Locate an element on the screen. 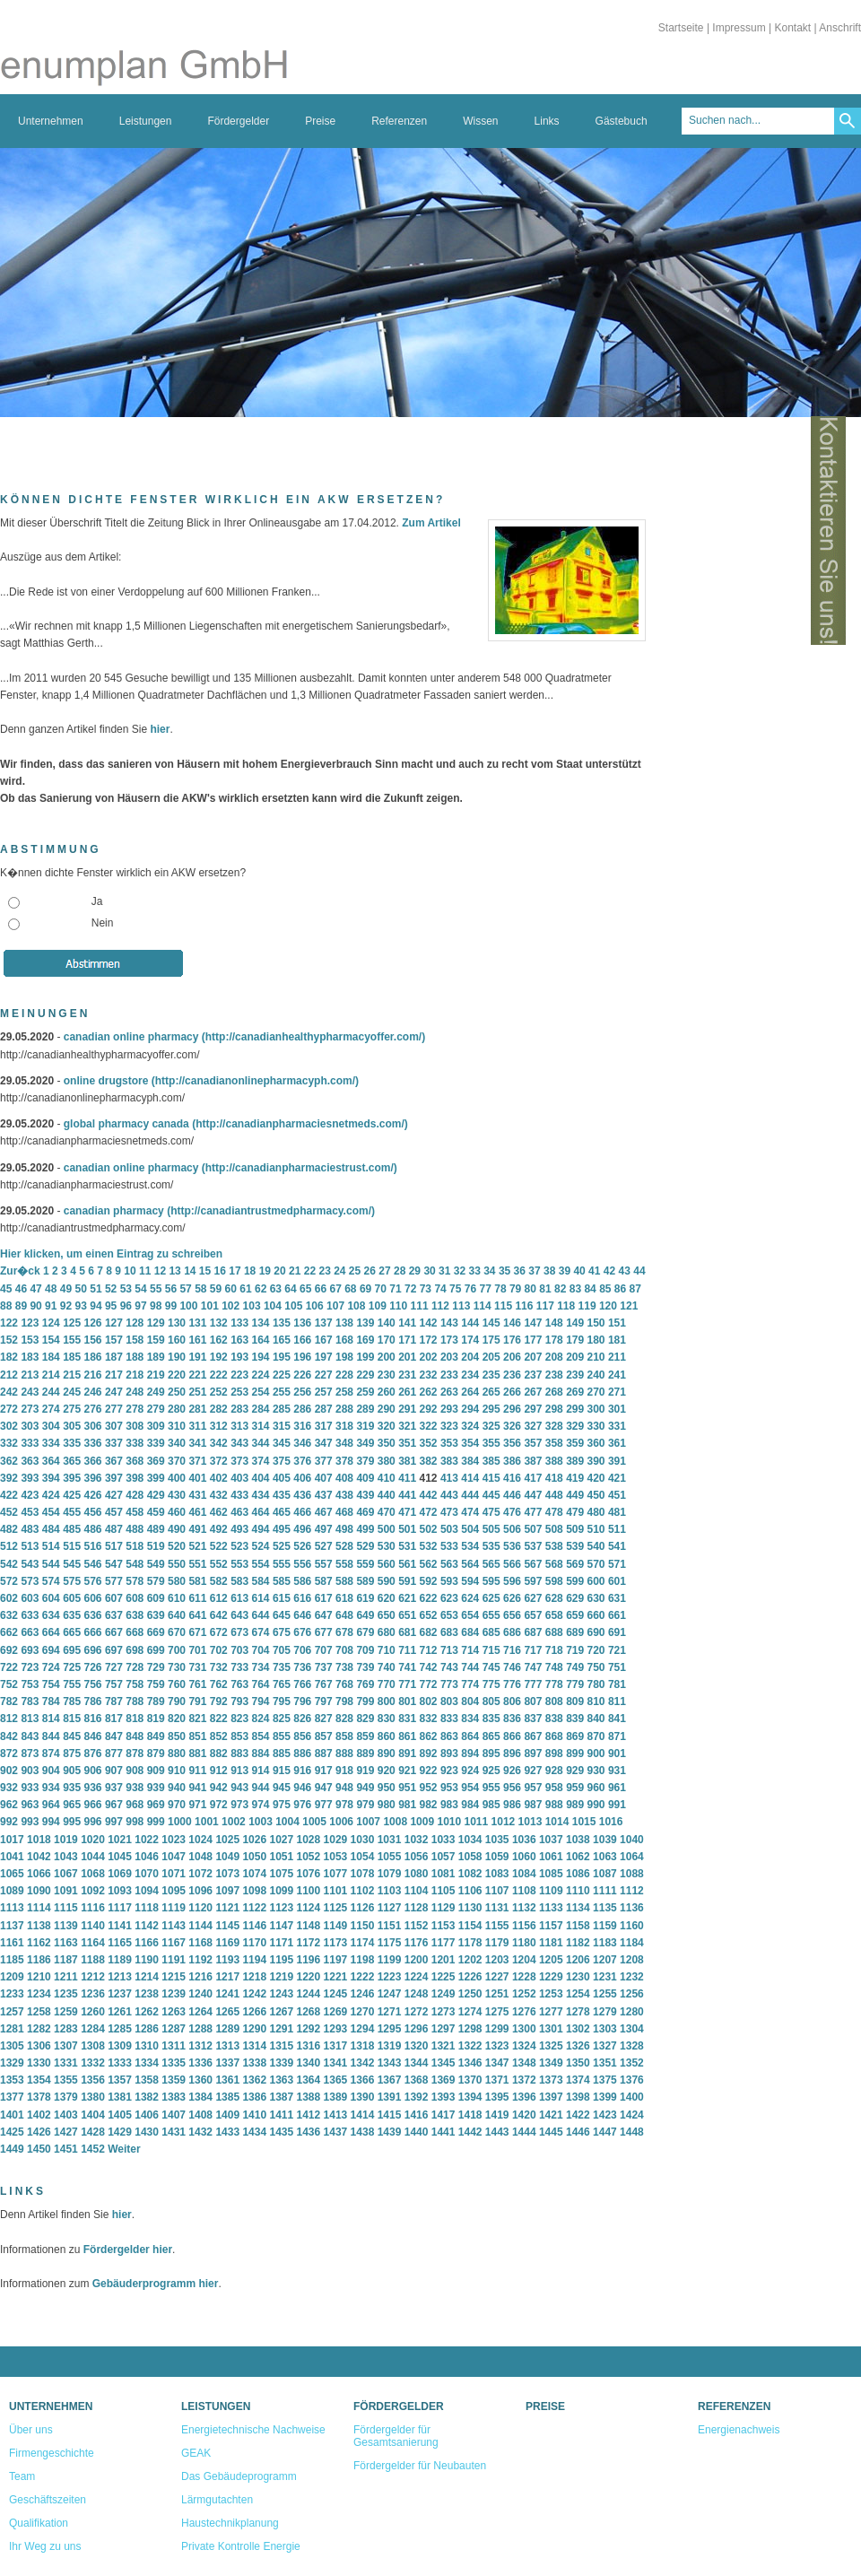 The image size is (861, 2576). 1373 is located at coordinates (551, 2080).